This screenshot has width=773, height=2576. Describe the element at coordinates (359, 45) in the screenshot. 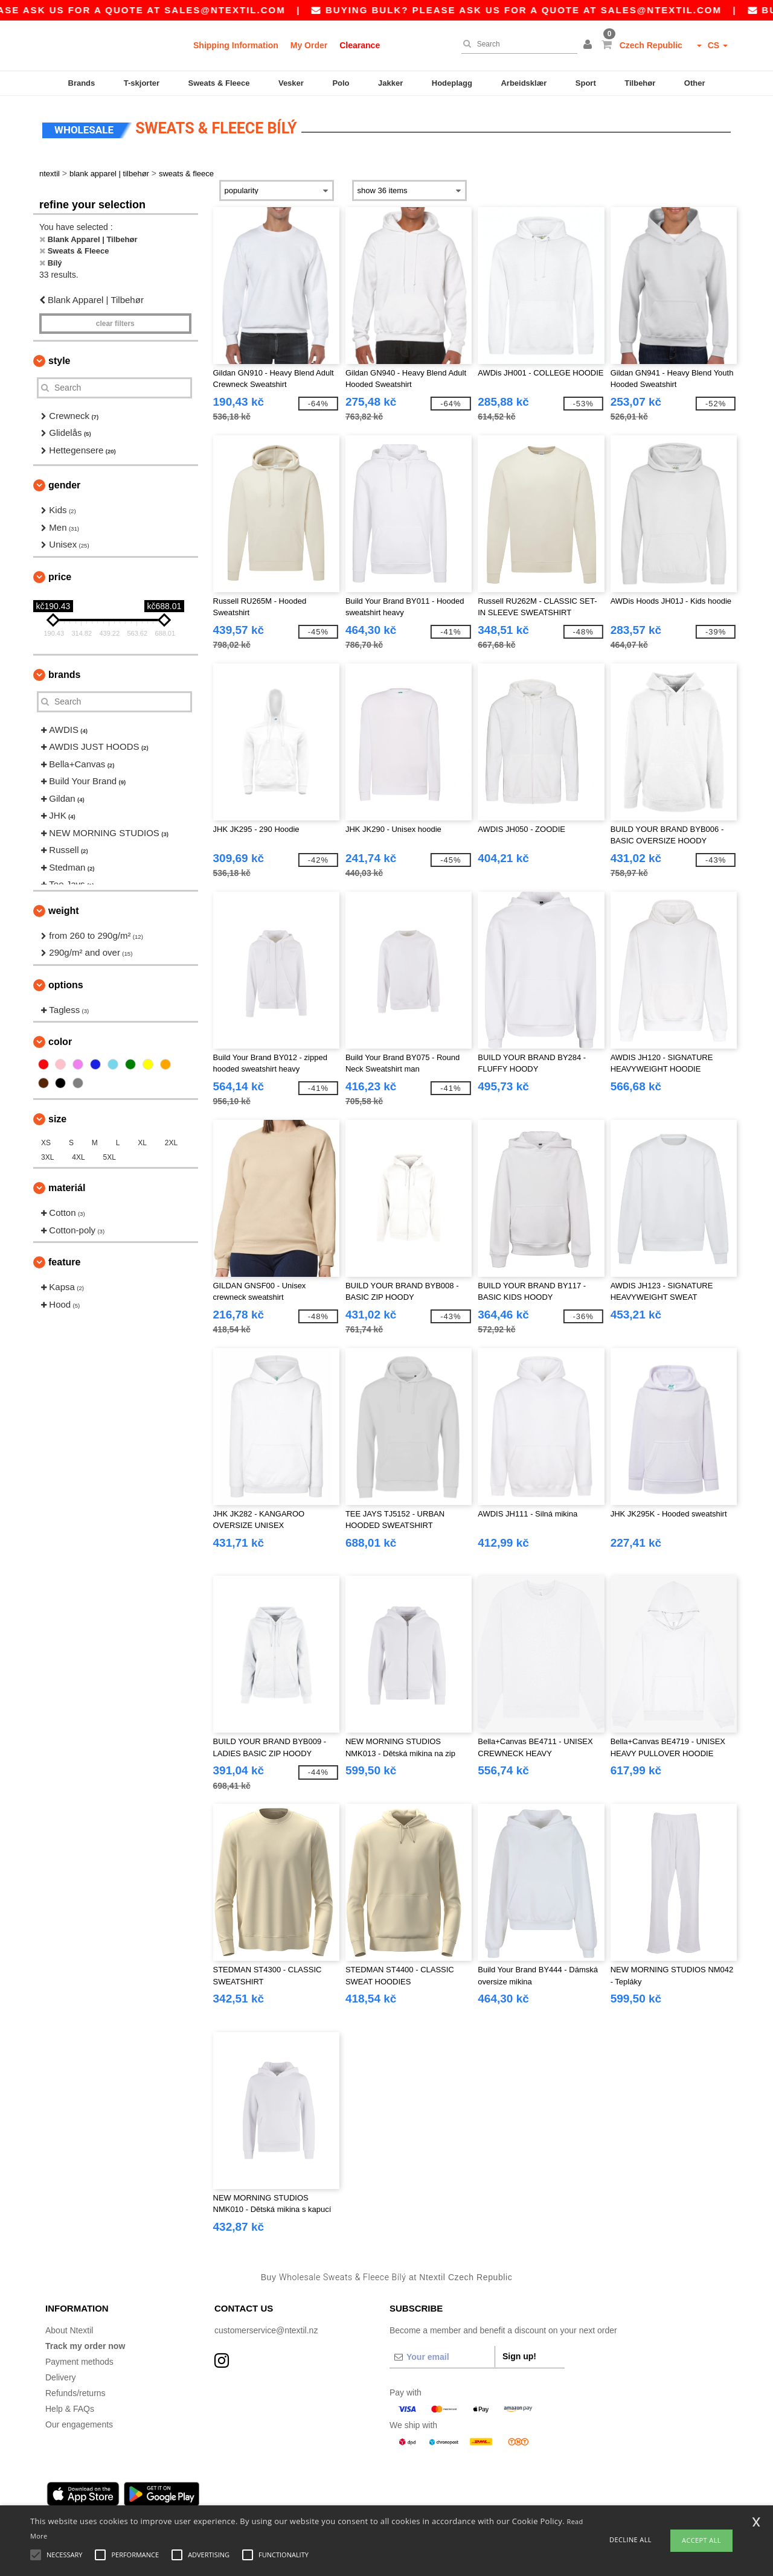

I see `Clearance` at that location.